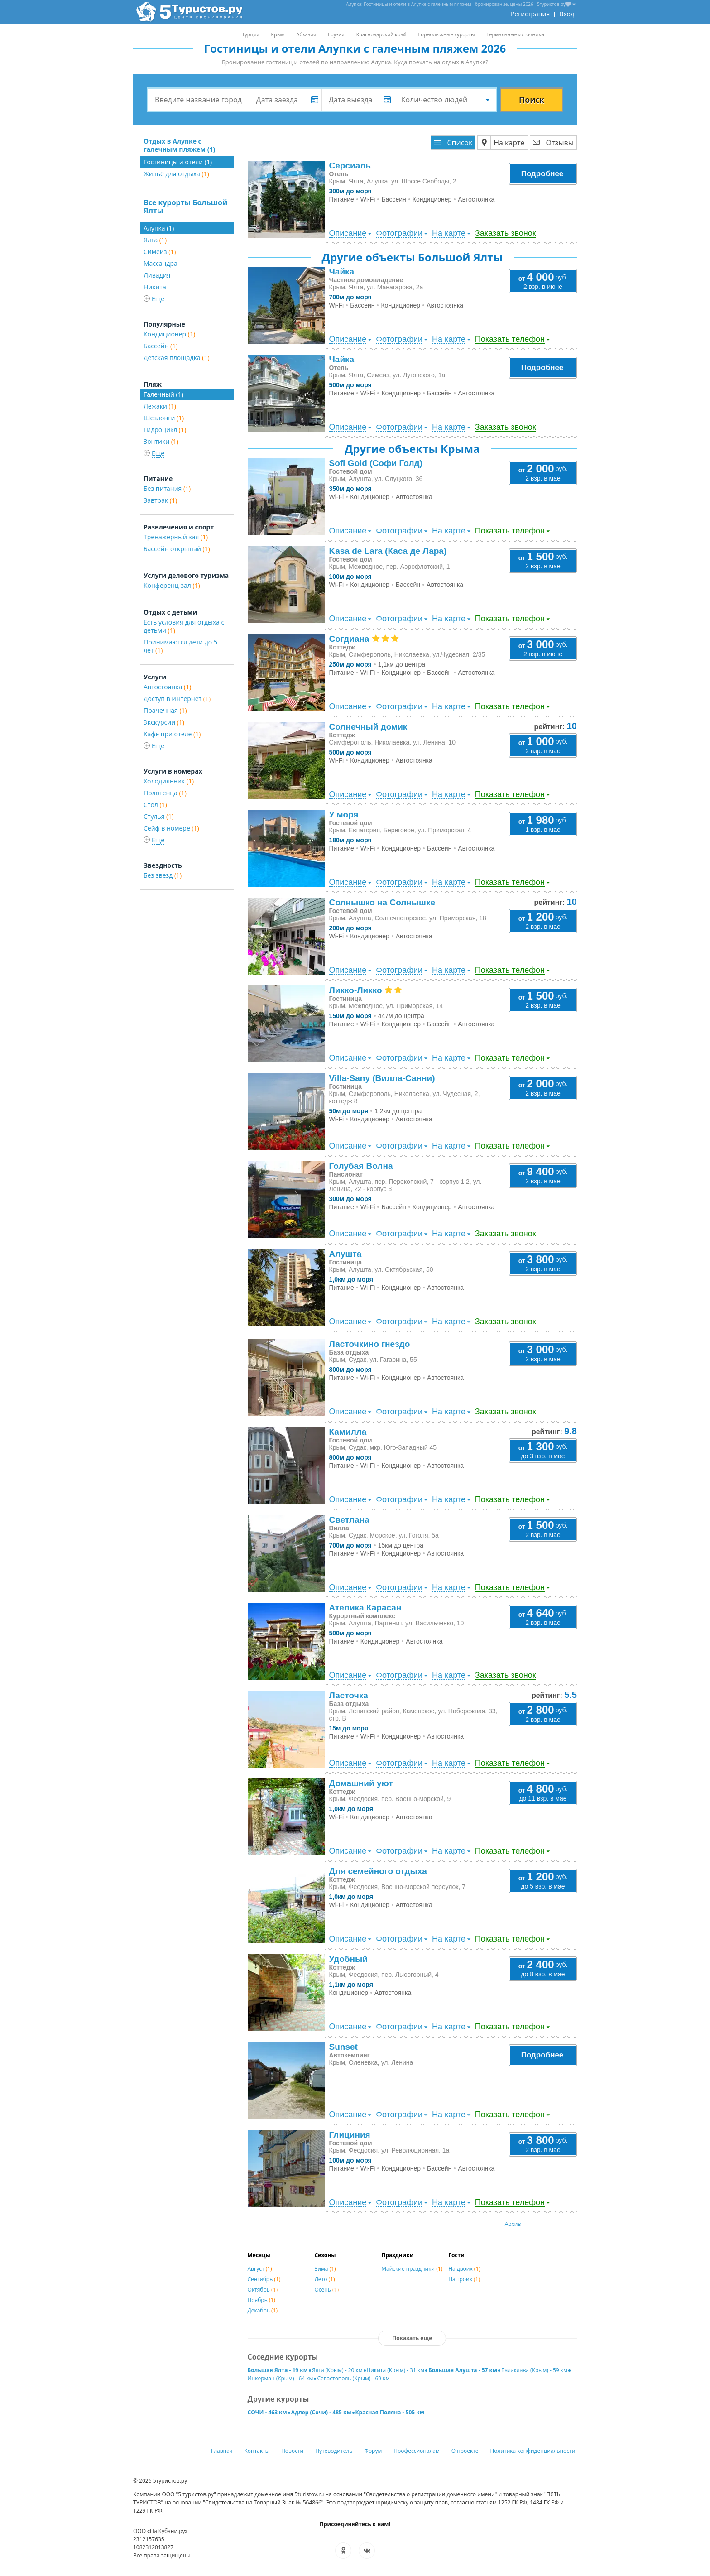  What do you see at coordinates (464, 2279) in the screenshot?
I see `На троих` at bounding box center [464, 2279].